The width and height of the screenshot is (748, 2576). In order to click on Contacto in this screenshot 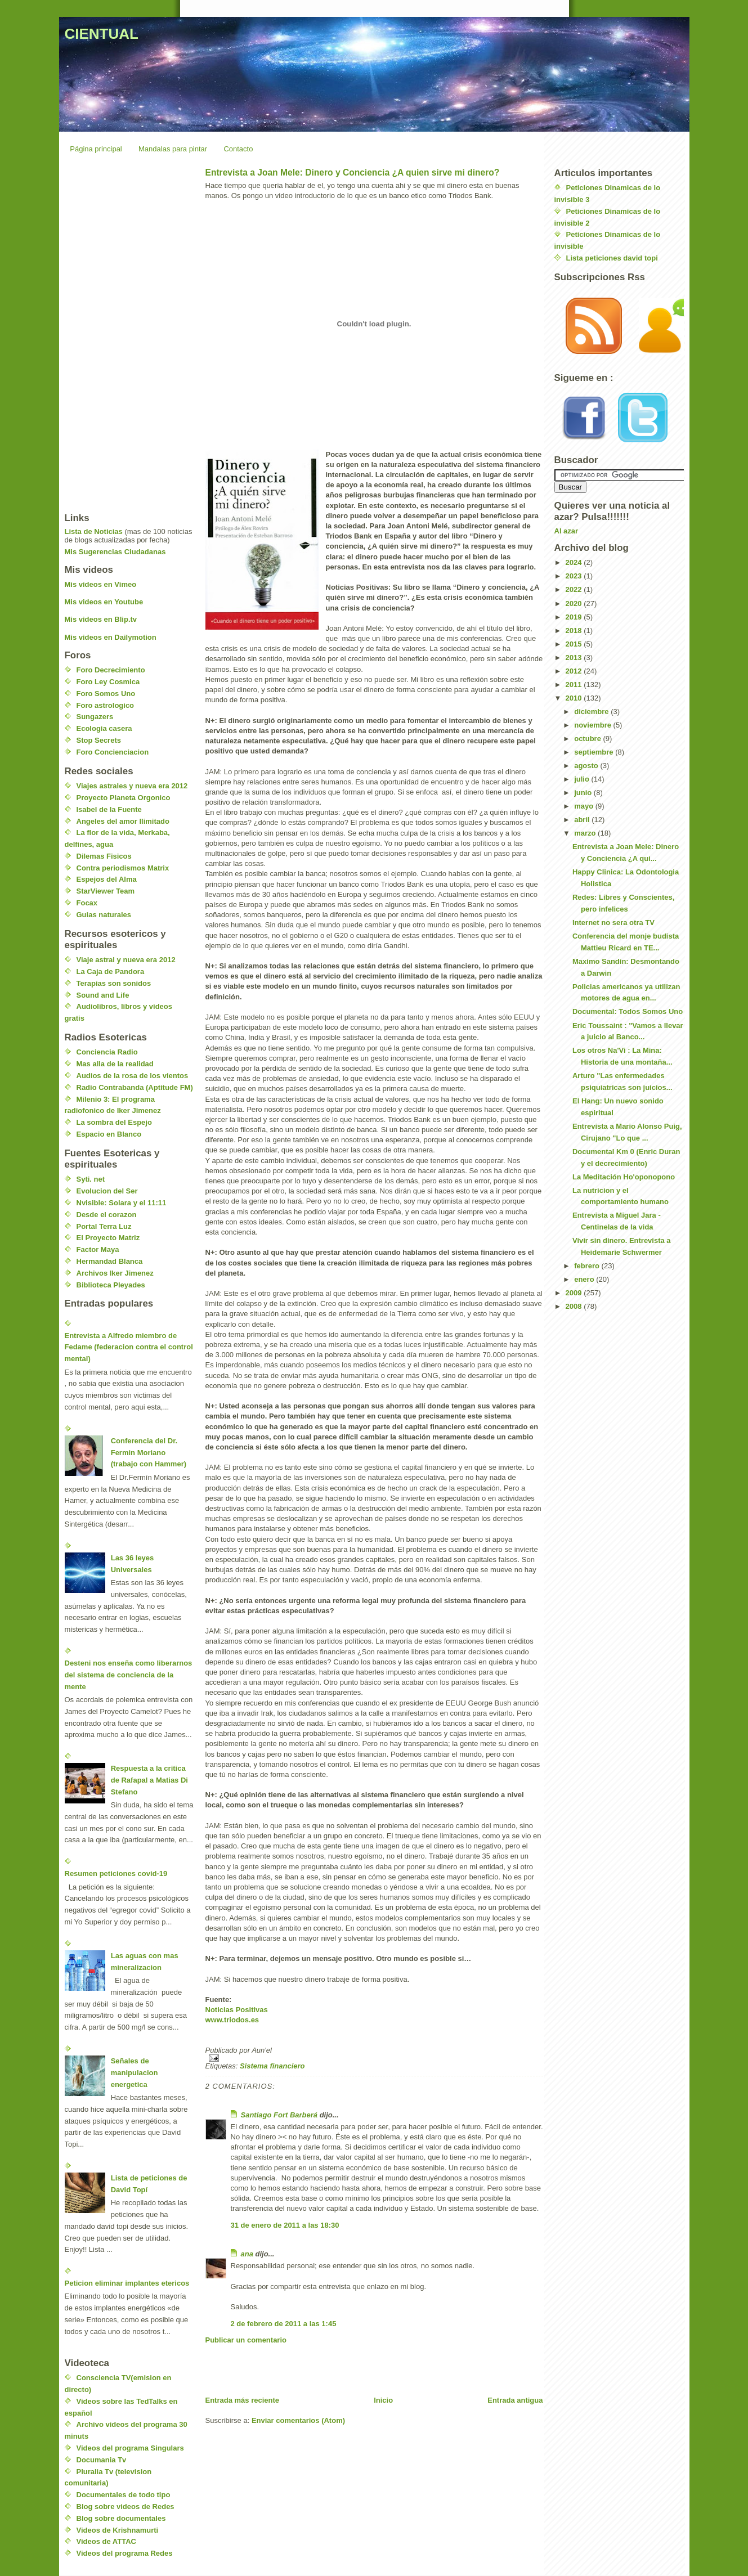, I will do `click(238, 149)`.